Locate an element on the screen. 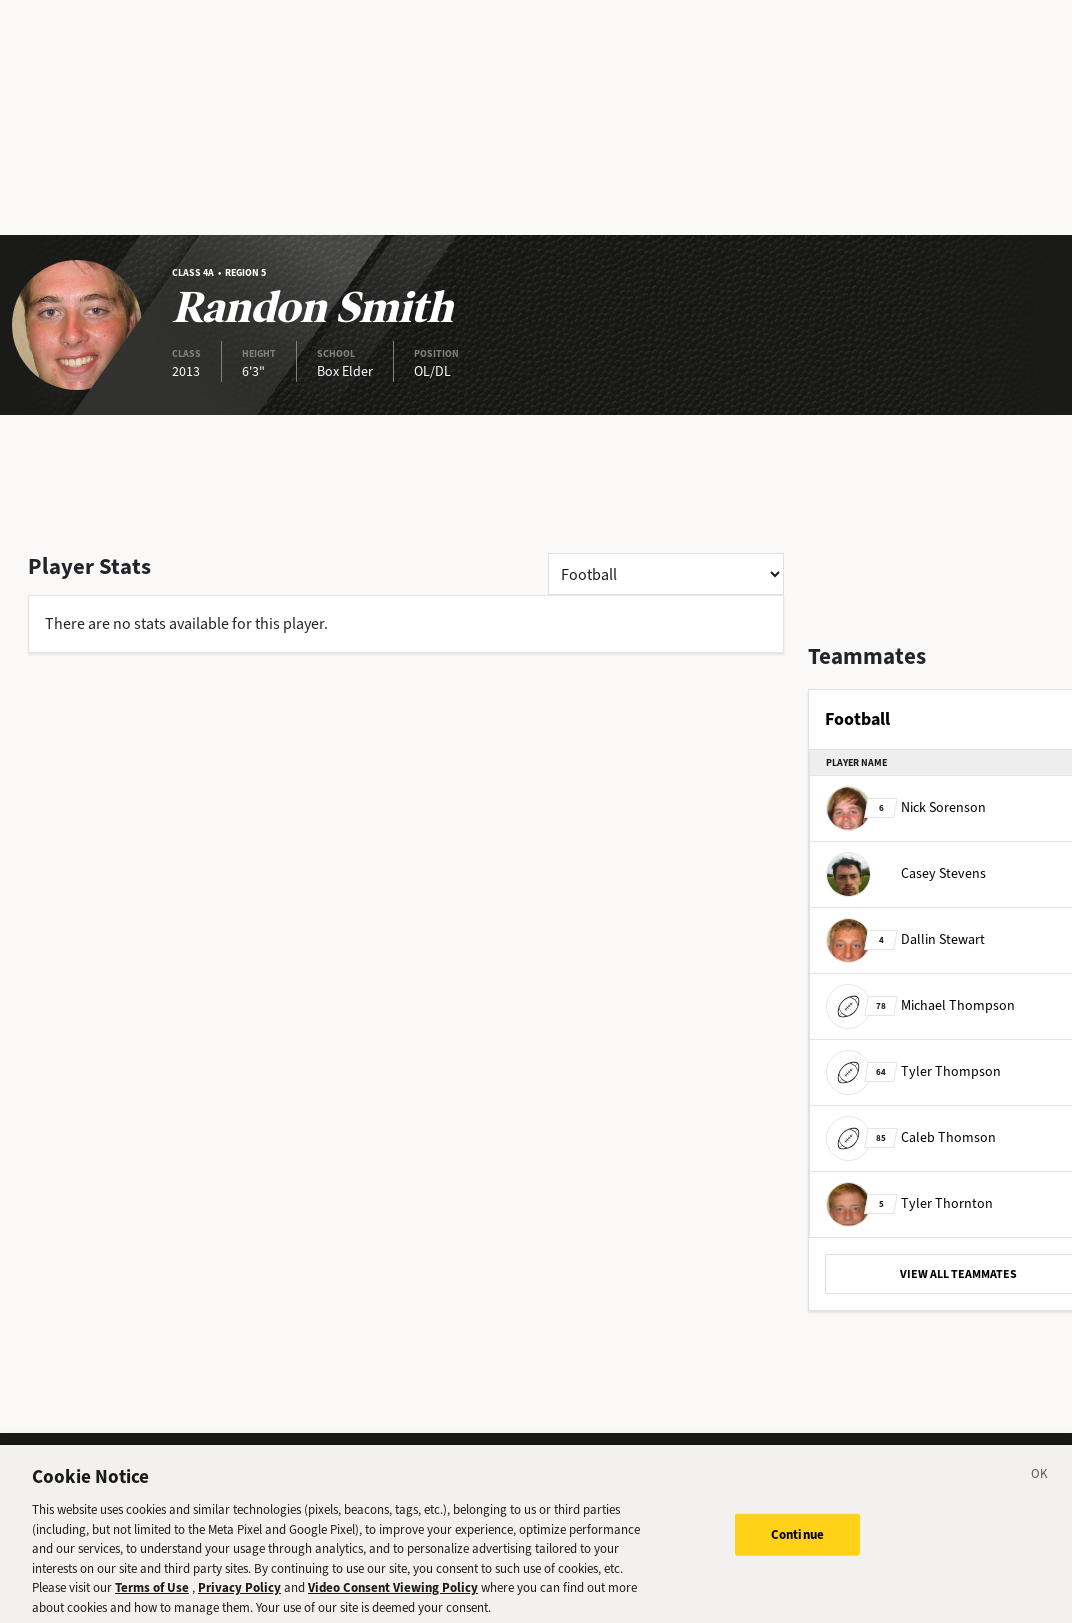 Image resolution: width=1072 pixels, height=1623 pixels. Tyler Thornton is located at coordinates (909, 1203).